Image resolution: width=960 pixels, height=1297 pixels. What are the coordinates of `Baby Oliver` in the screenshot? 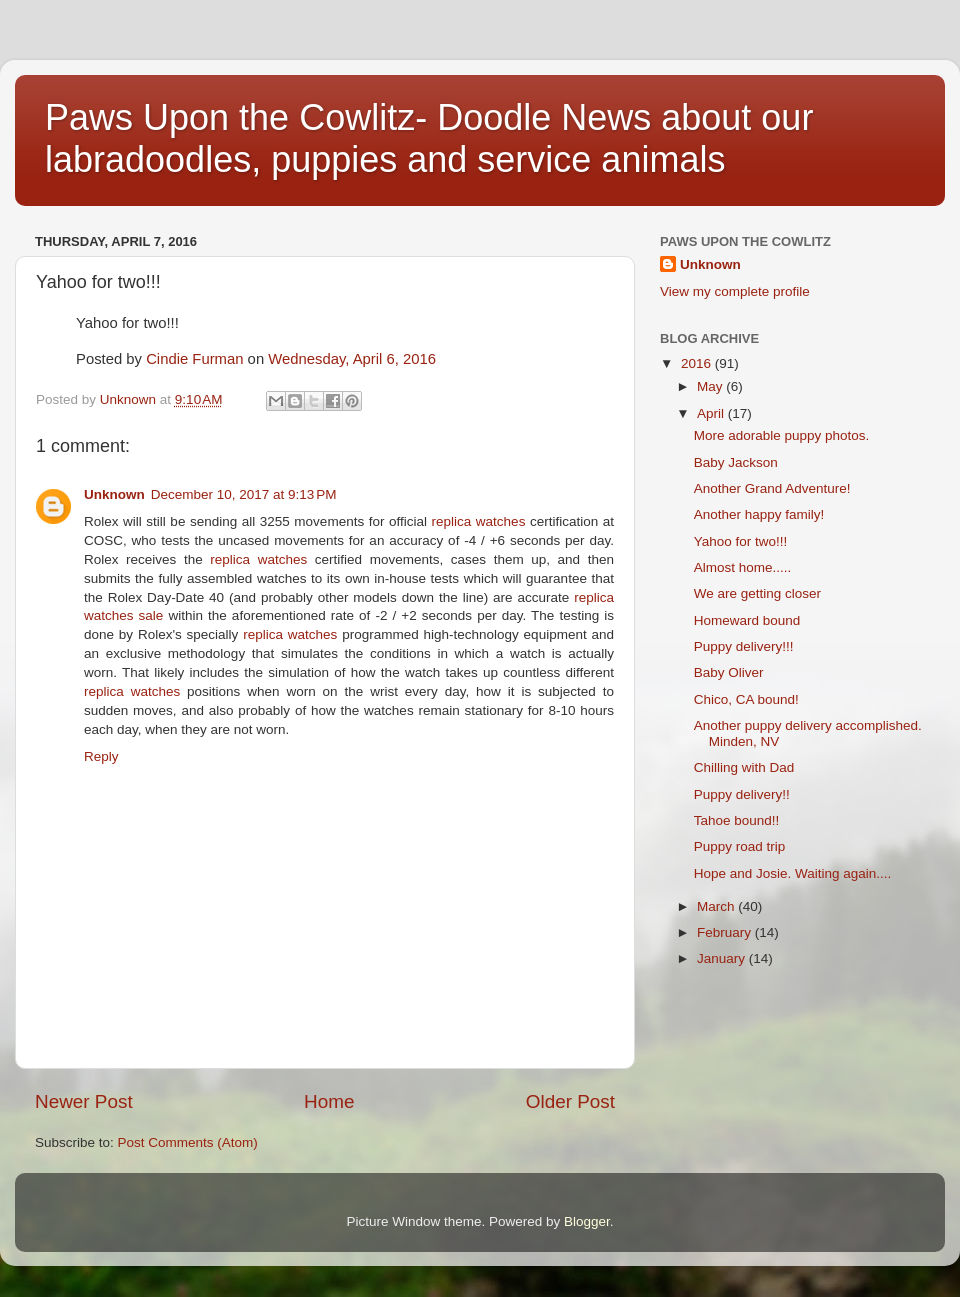 It's located at (729, 672).